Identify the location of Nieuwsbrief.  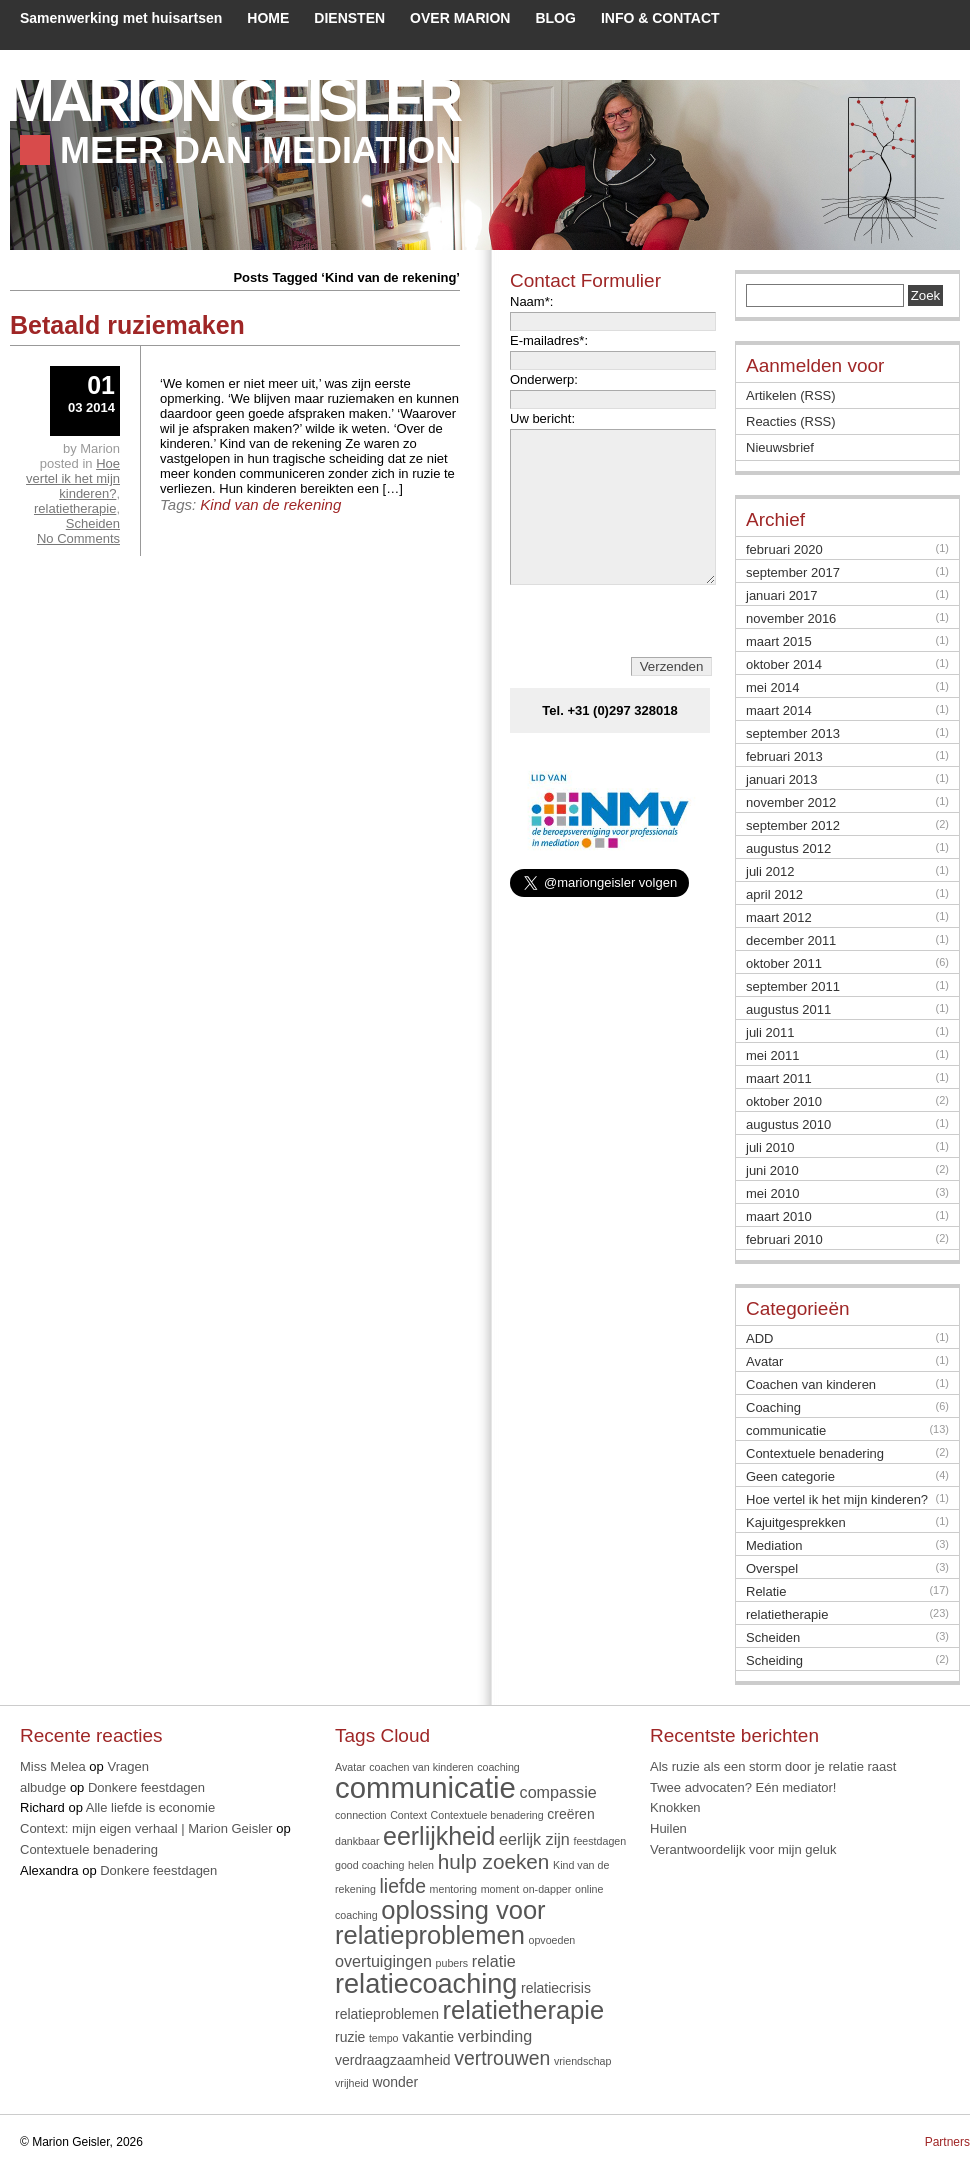
(780, 447).